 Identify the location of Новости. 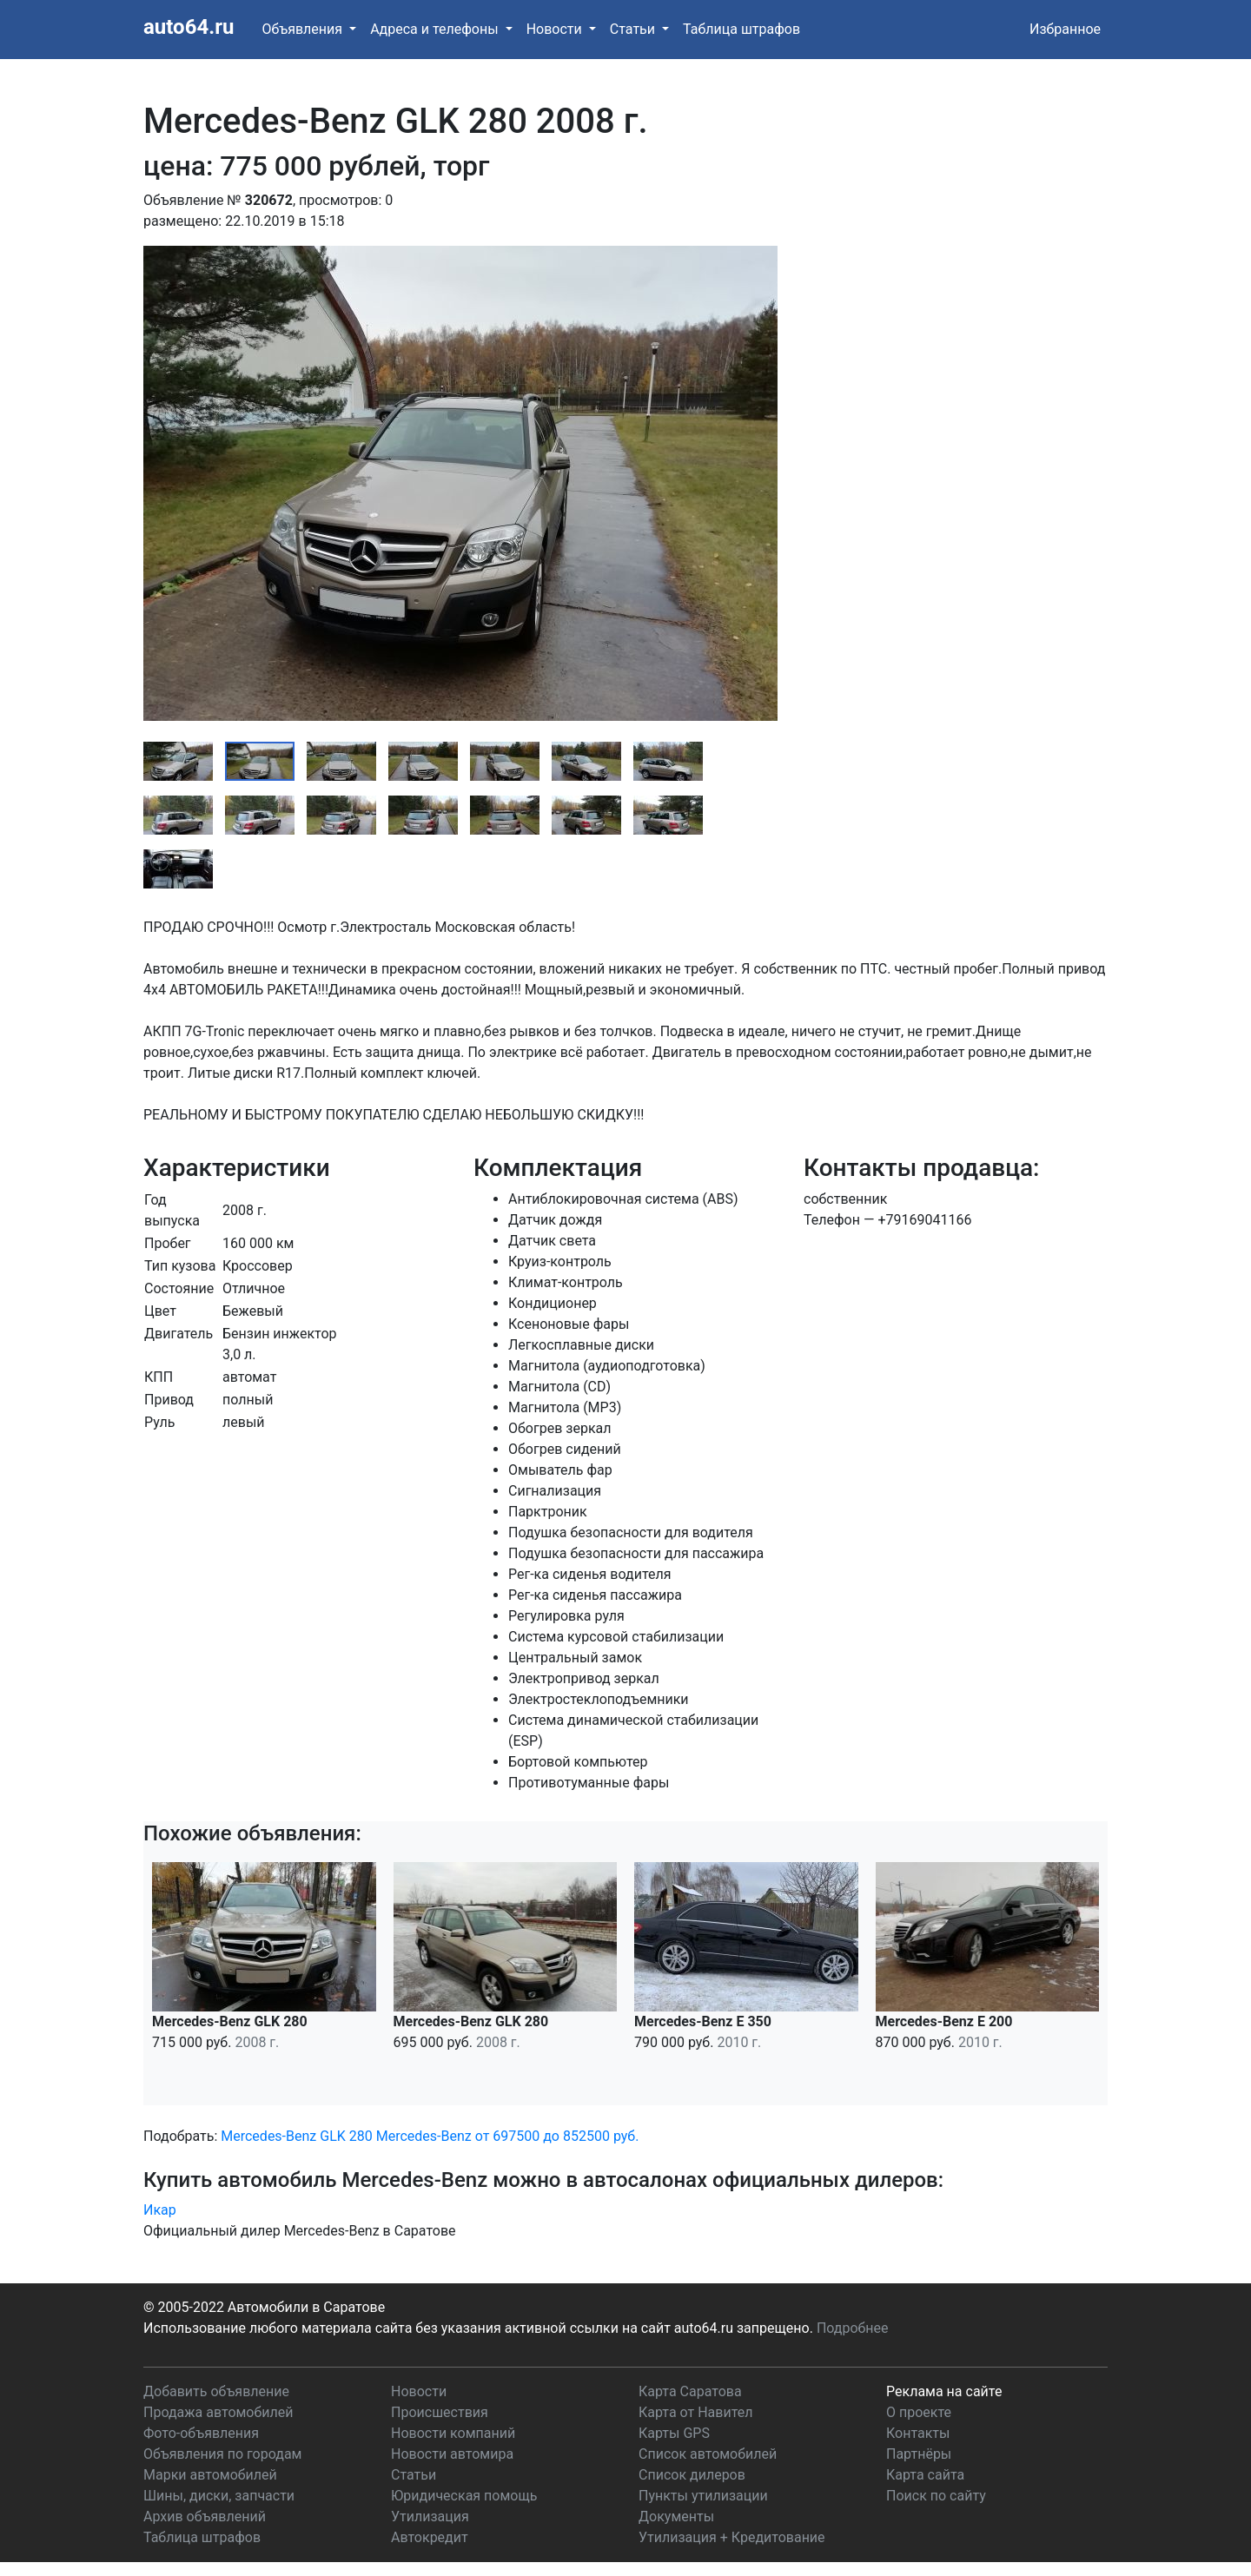
(419, 2391).